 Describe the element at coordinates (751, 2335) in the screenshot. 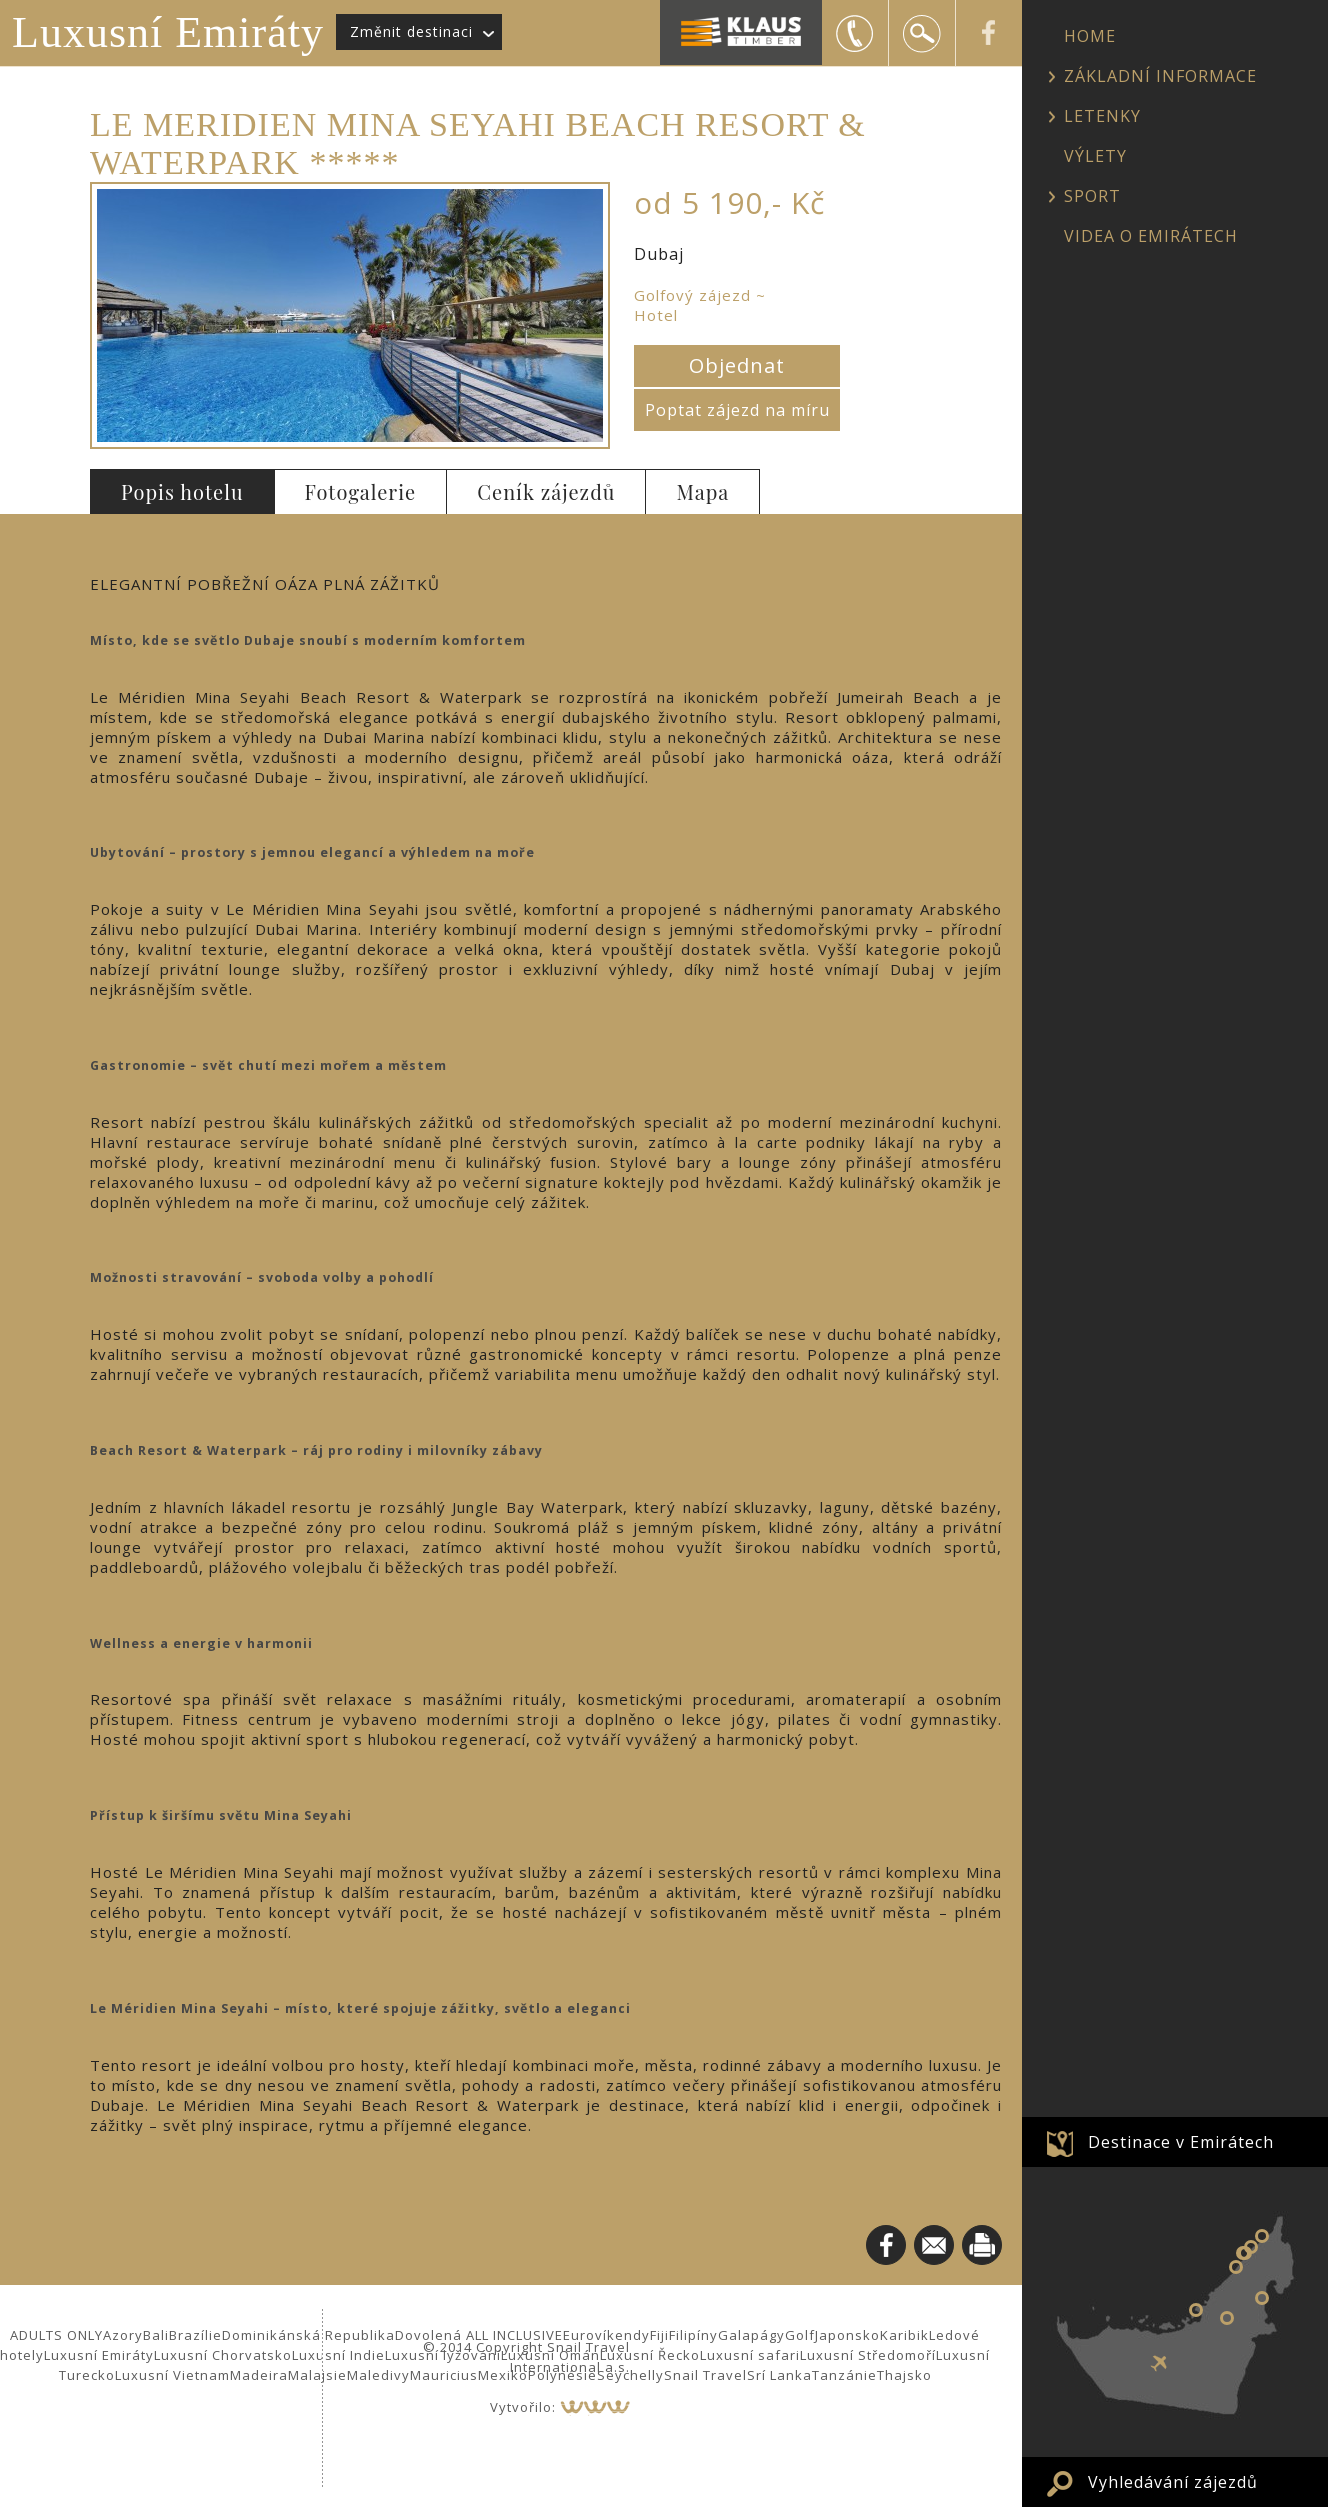

I see `Galapágy` at that location.